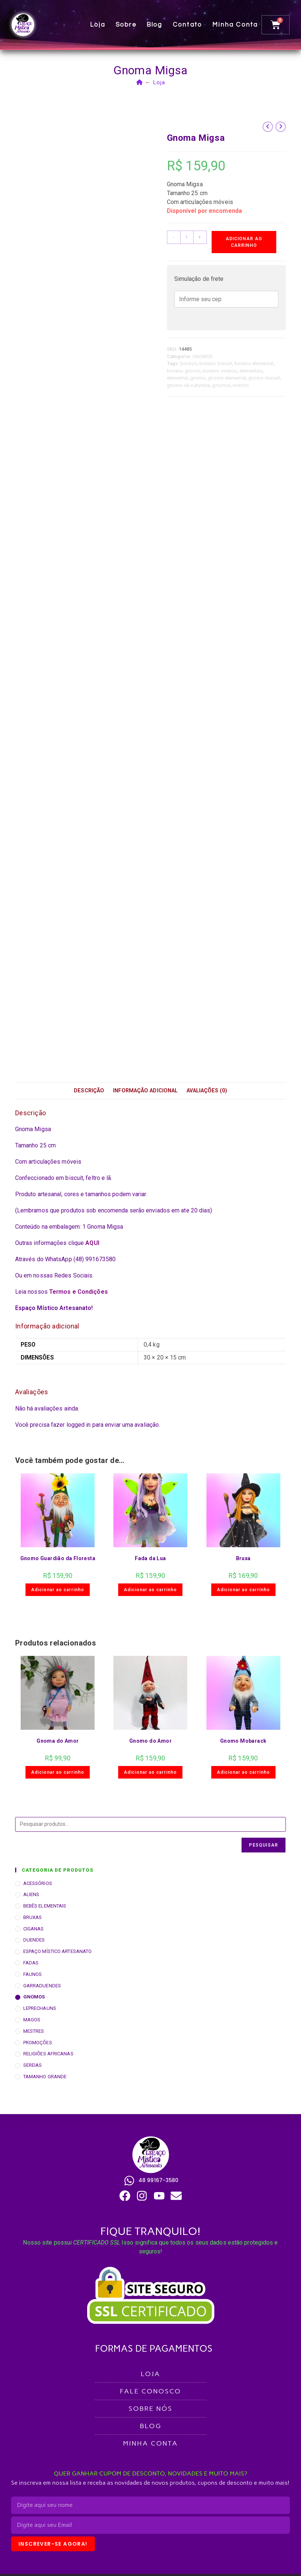  Describe the element at coordinates (198, 378) in the screenshot. I see `gnomo` at that location.